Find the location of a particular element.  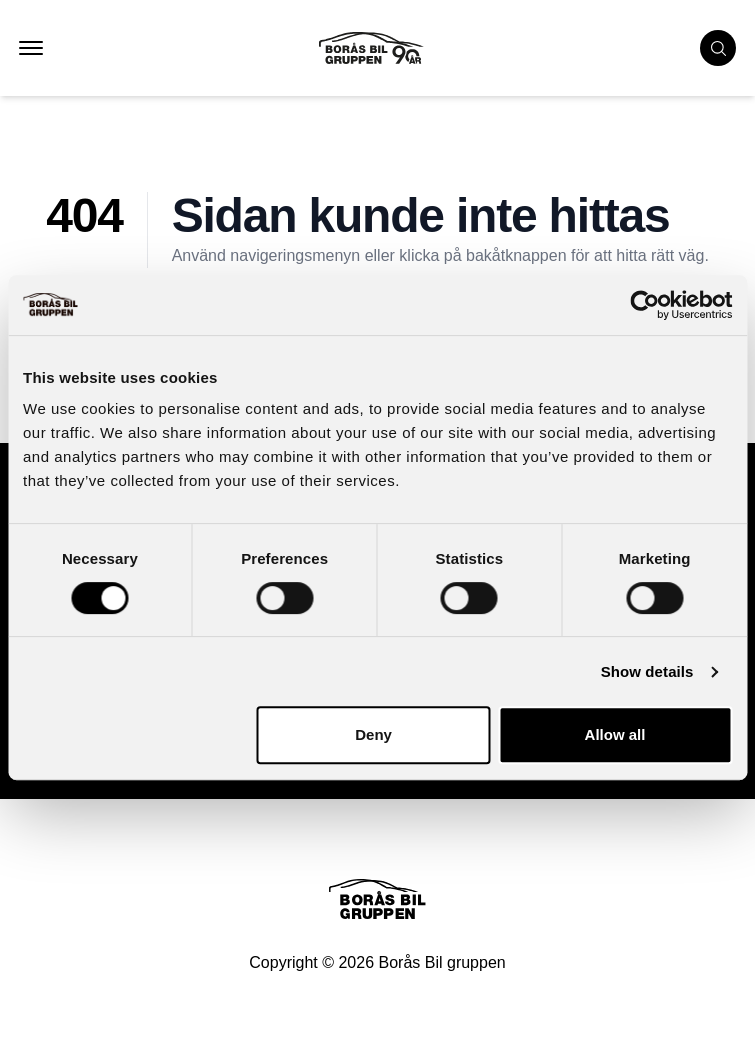

Show details is located at coordinates (647, 671).